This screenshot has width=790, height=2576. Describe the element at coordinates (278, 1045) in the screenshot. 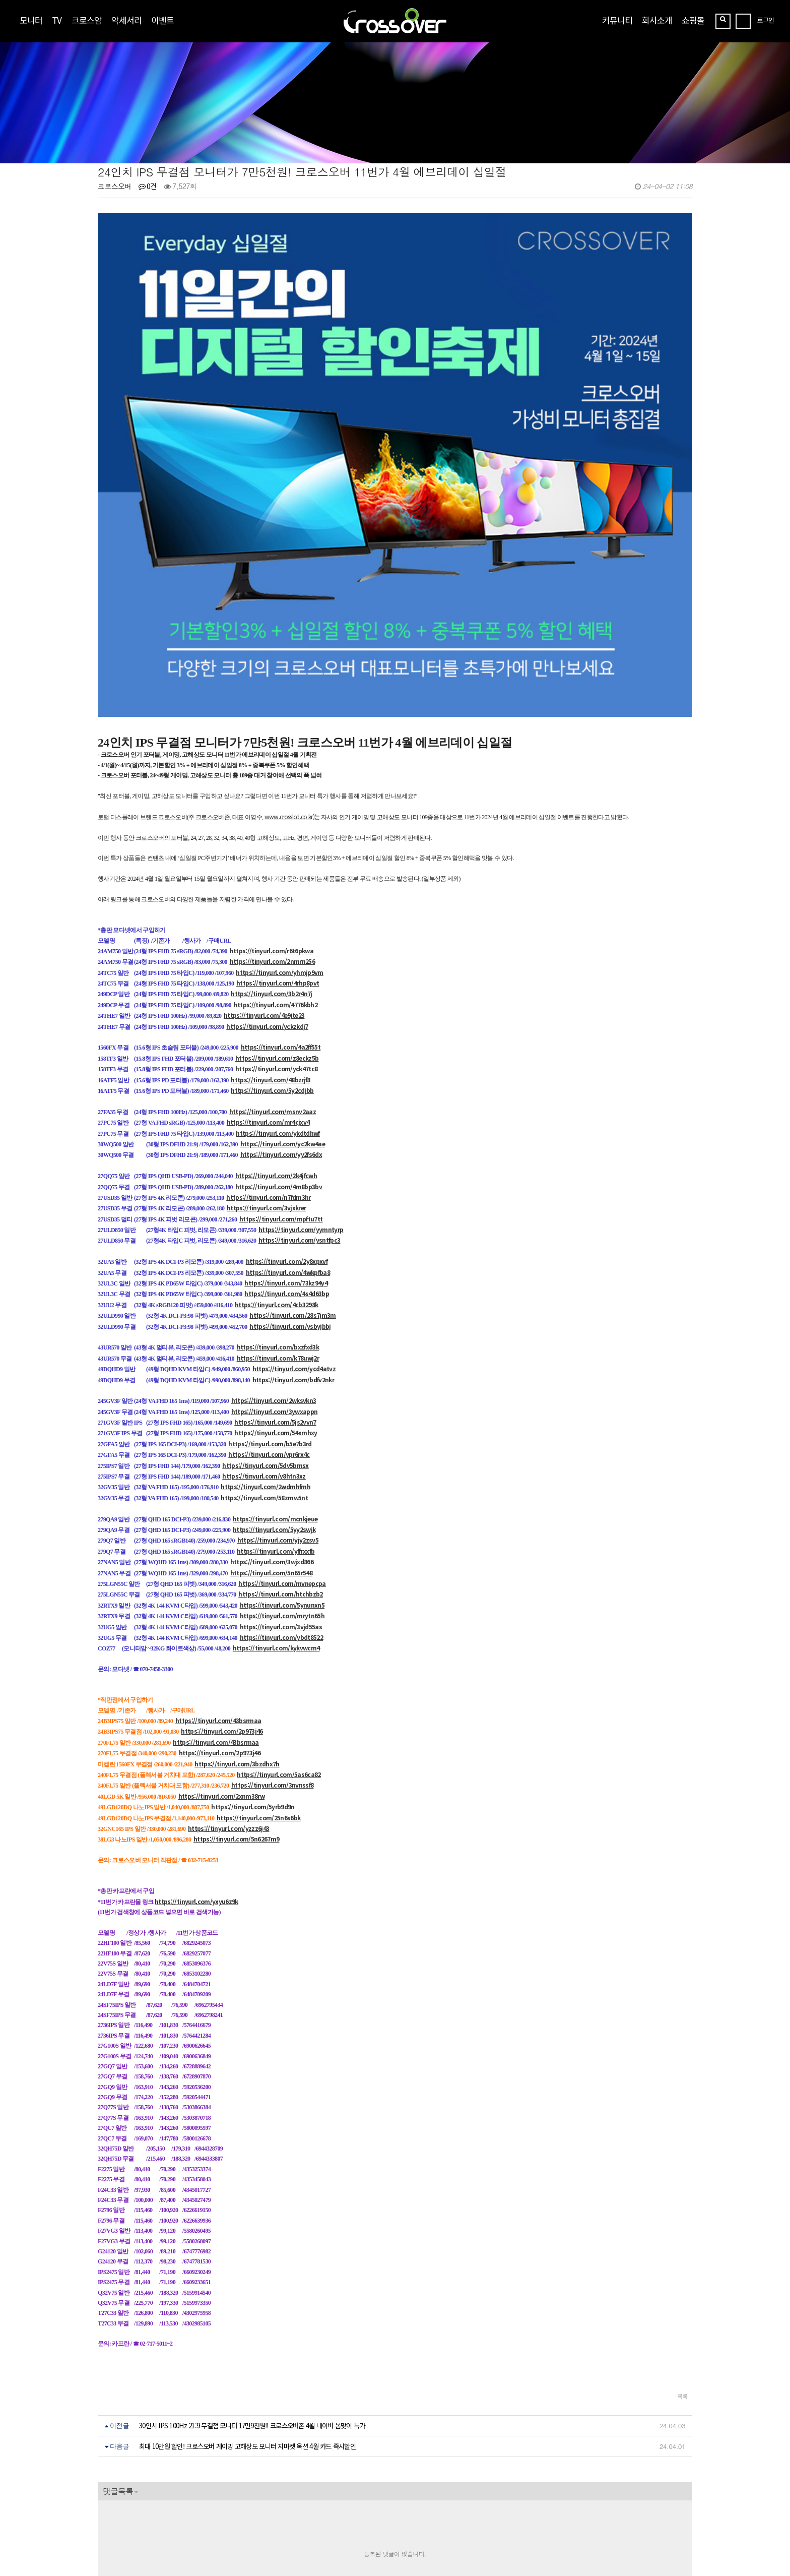

I see `https://tinyurl.com/4m8bp3bv` at that location.